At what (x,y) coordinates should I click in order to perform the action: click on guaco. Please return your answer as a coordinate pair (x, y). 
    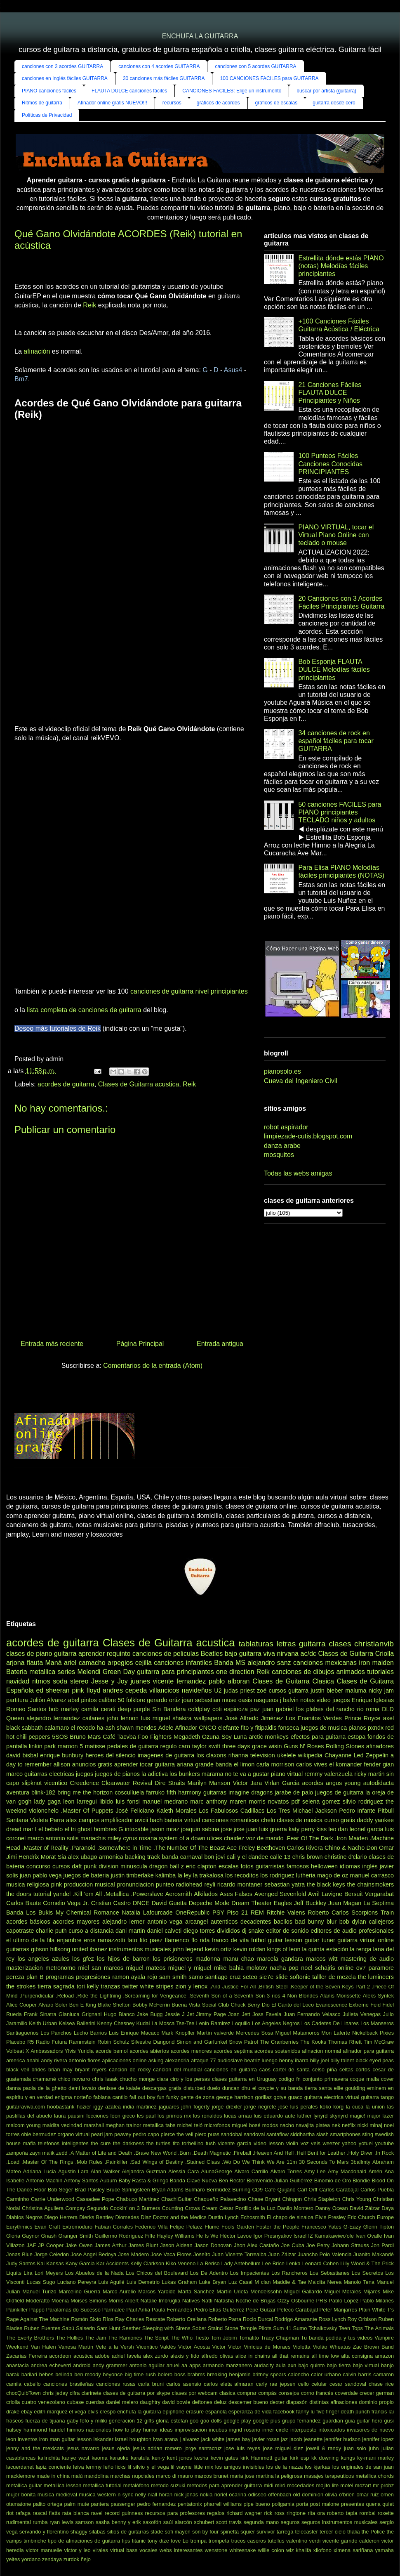
    Looking at the image, I should click on (295, 2097).